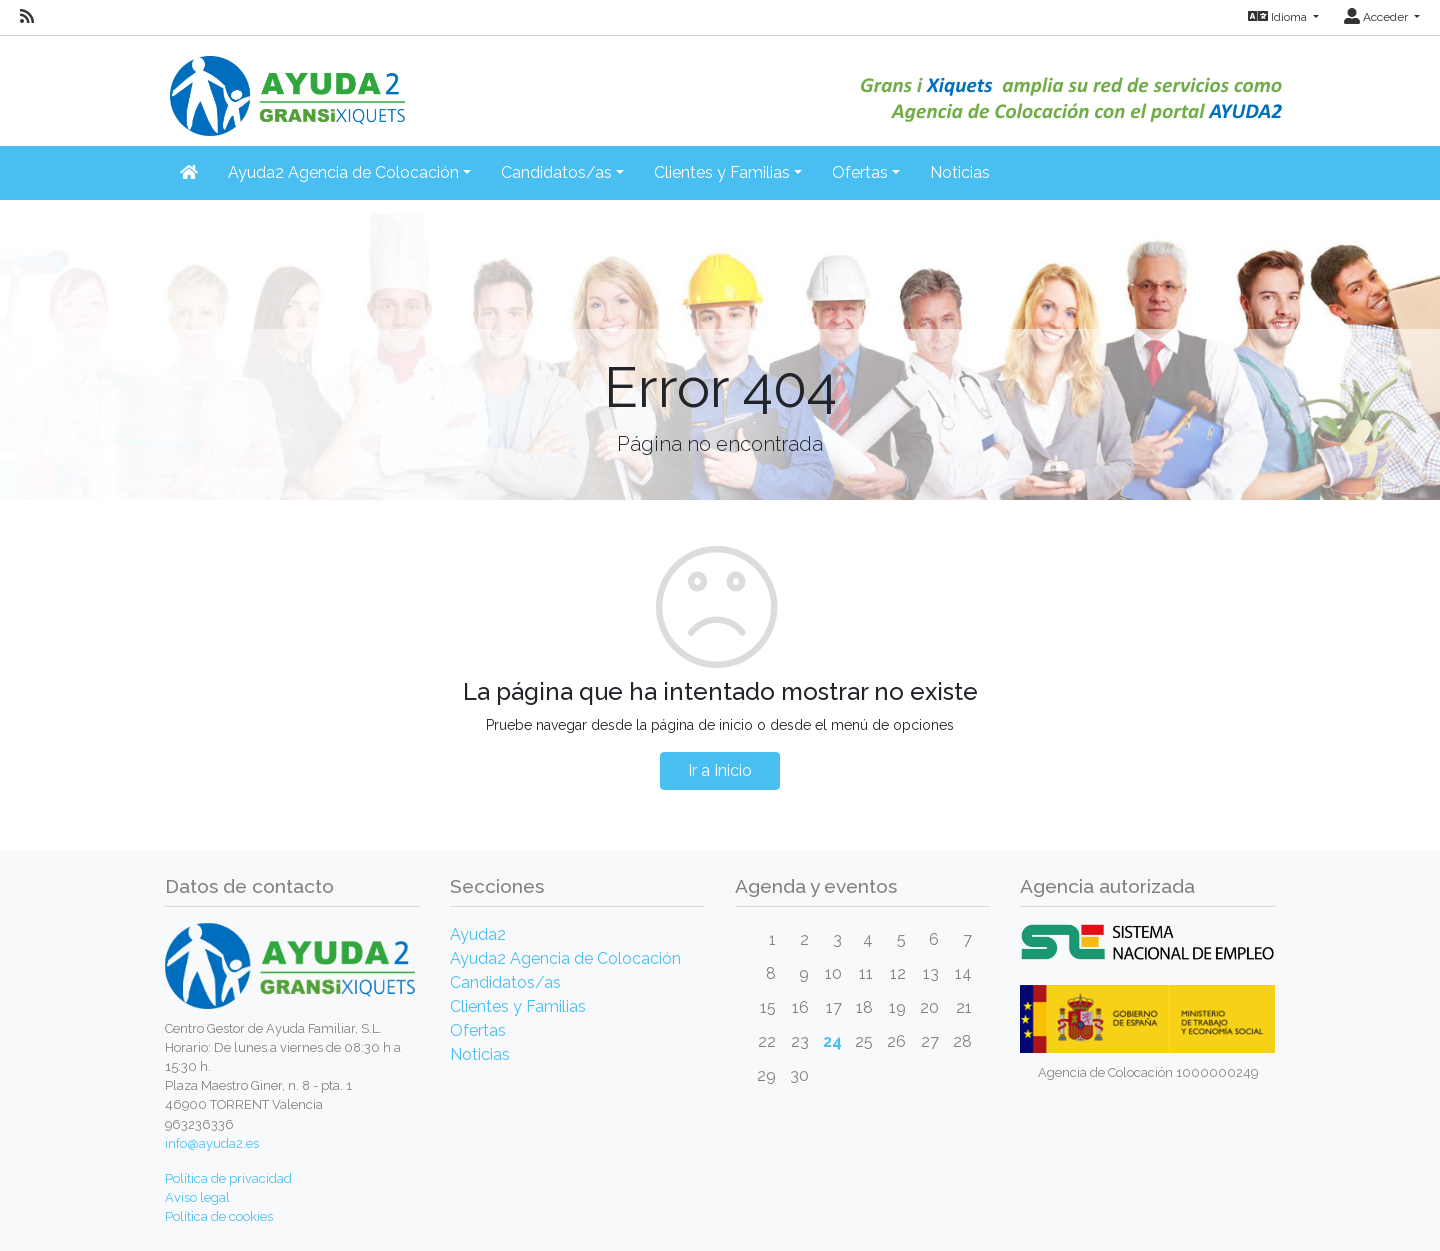 Image resolution: width=1440 pixels, height=1251 pixels. Describe the element at coordinates (565, 958) in the screenshot. I see `Ayuda2 Agencia de Colocación` at that location.